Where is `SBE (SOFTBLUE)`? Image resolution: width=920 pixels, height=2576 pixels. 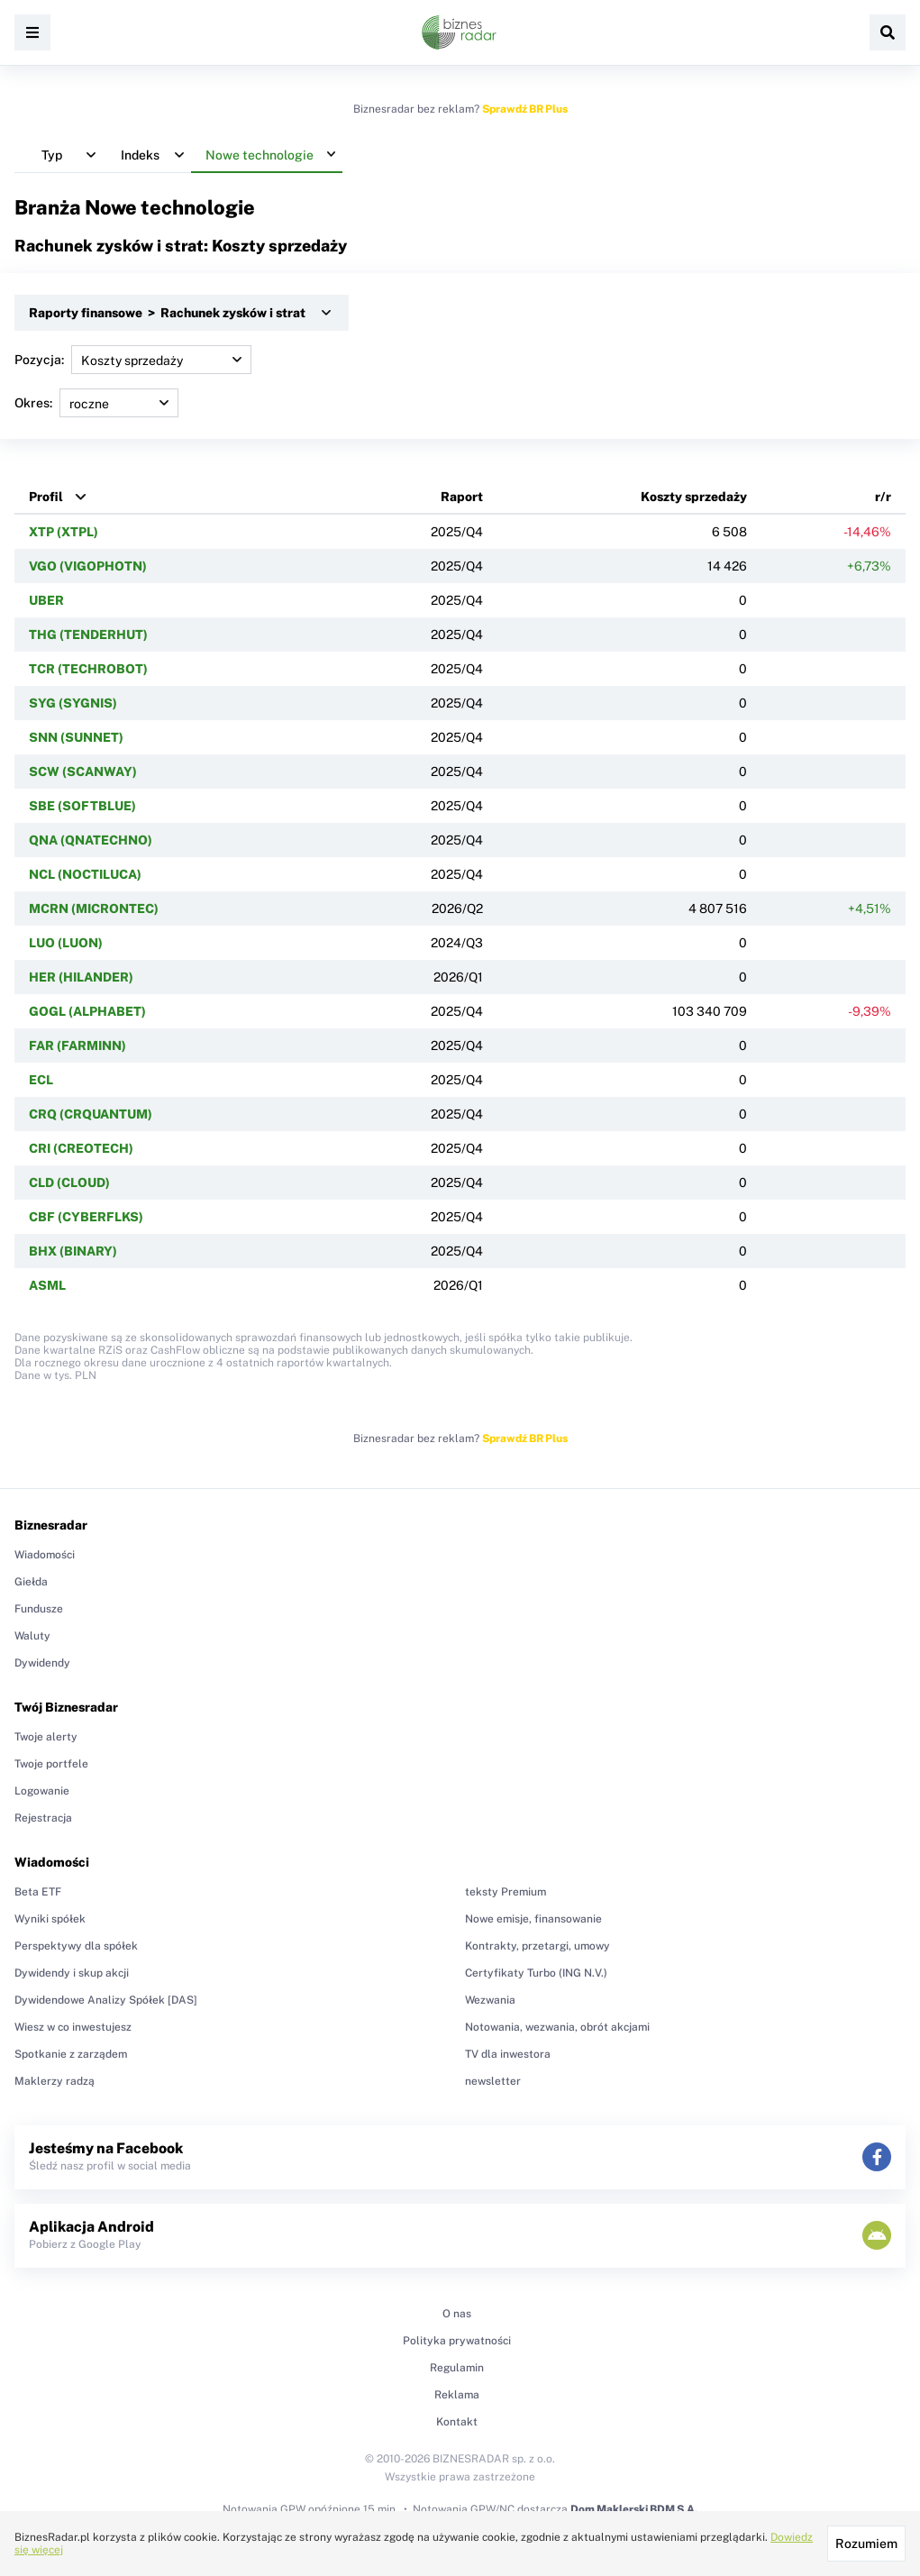
SBE (SOFTBLUE) is located at coordinates (82, 806).